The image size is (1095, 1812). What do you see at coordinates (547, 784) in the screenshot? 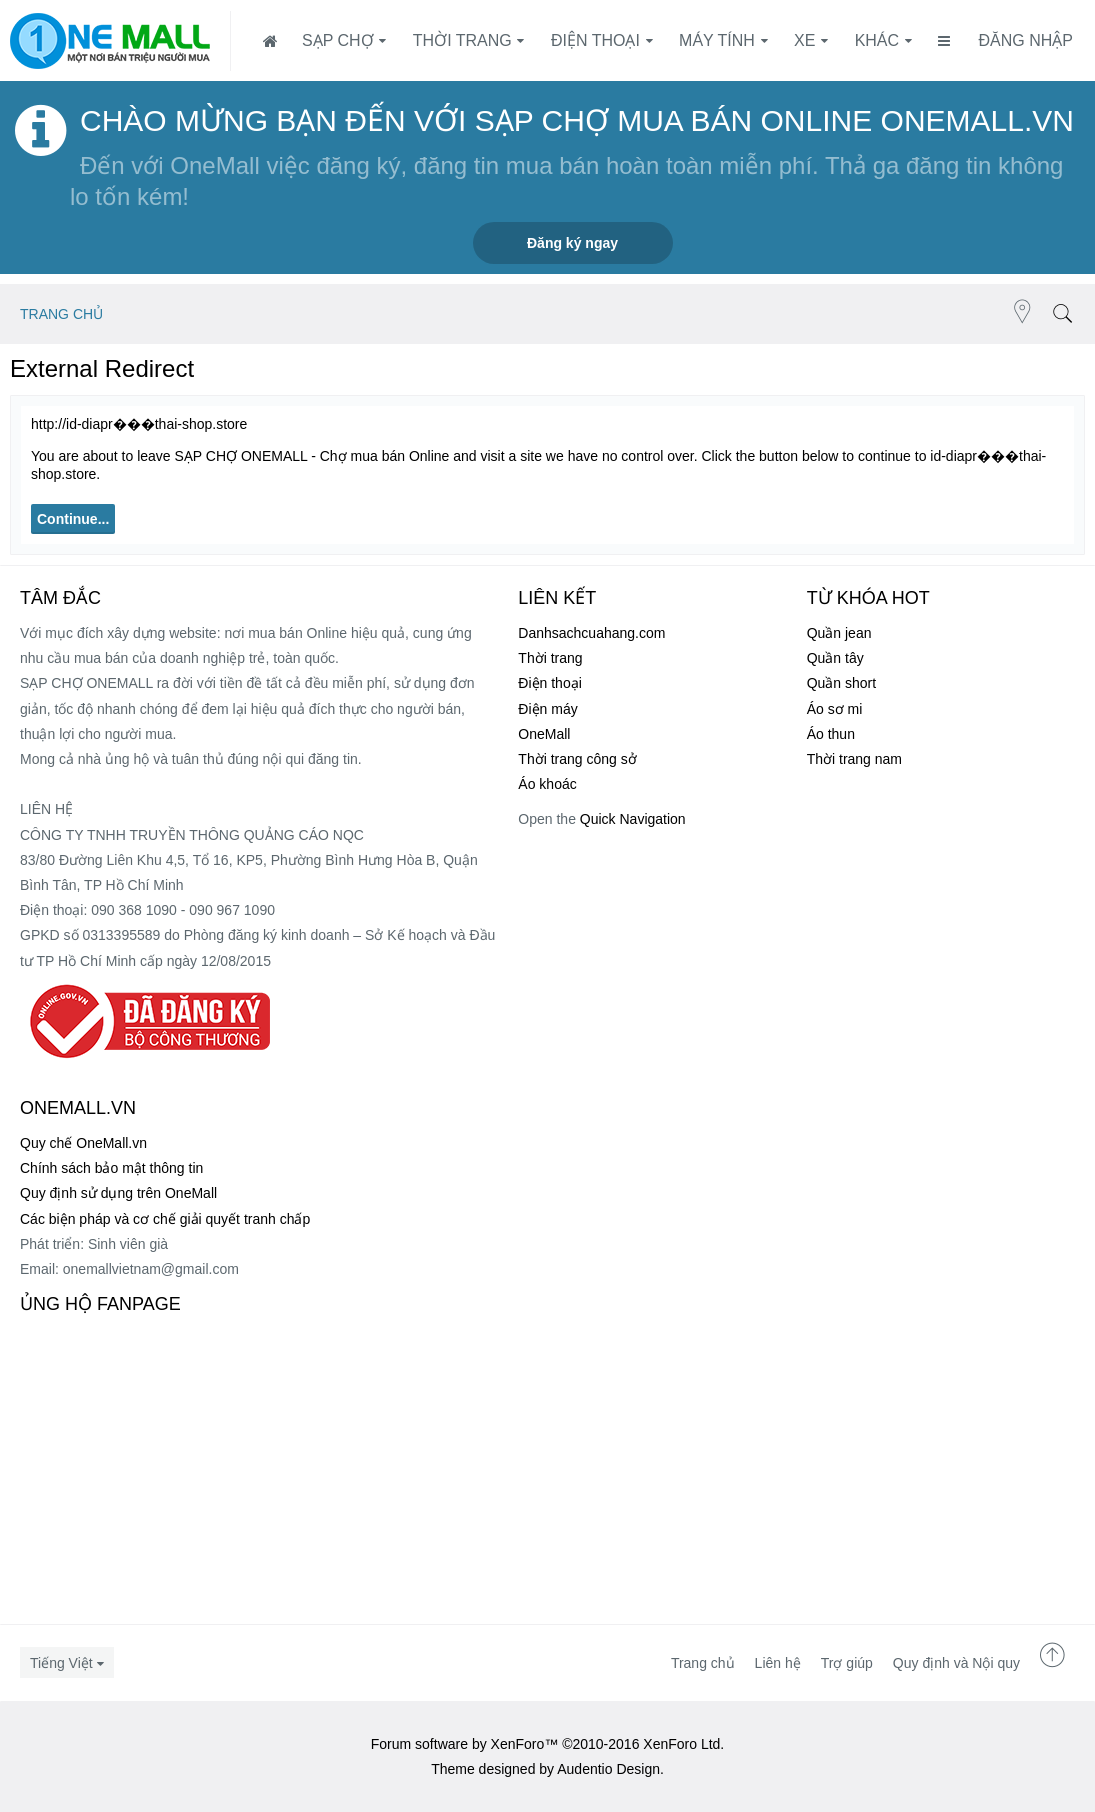
I see `Áo khoác` at bounding box center [547, 784].